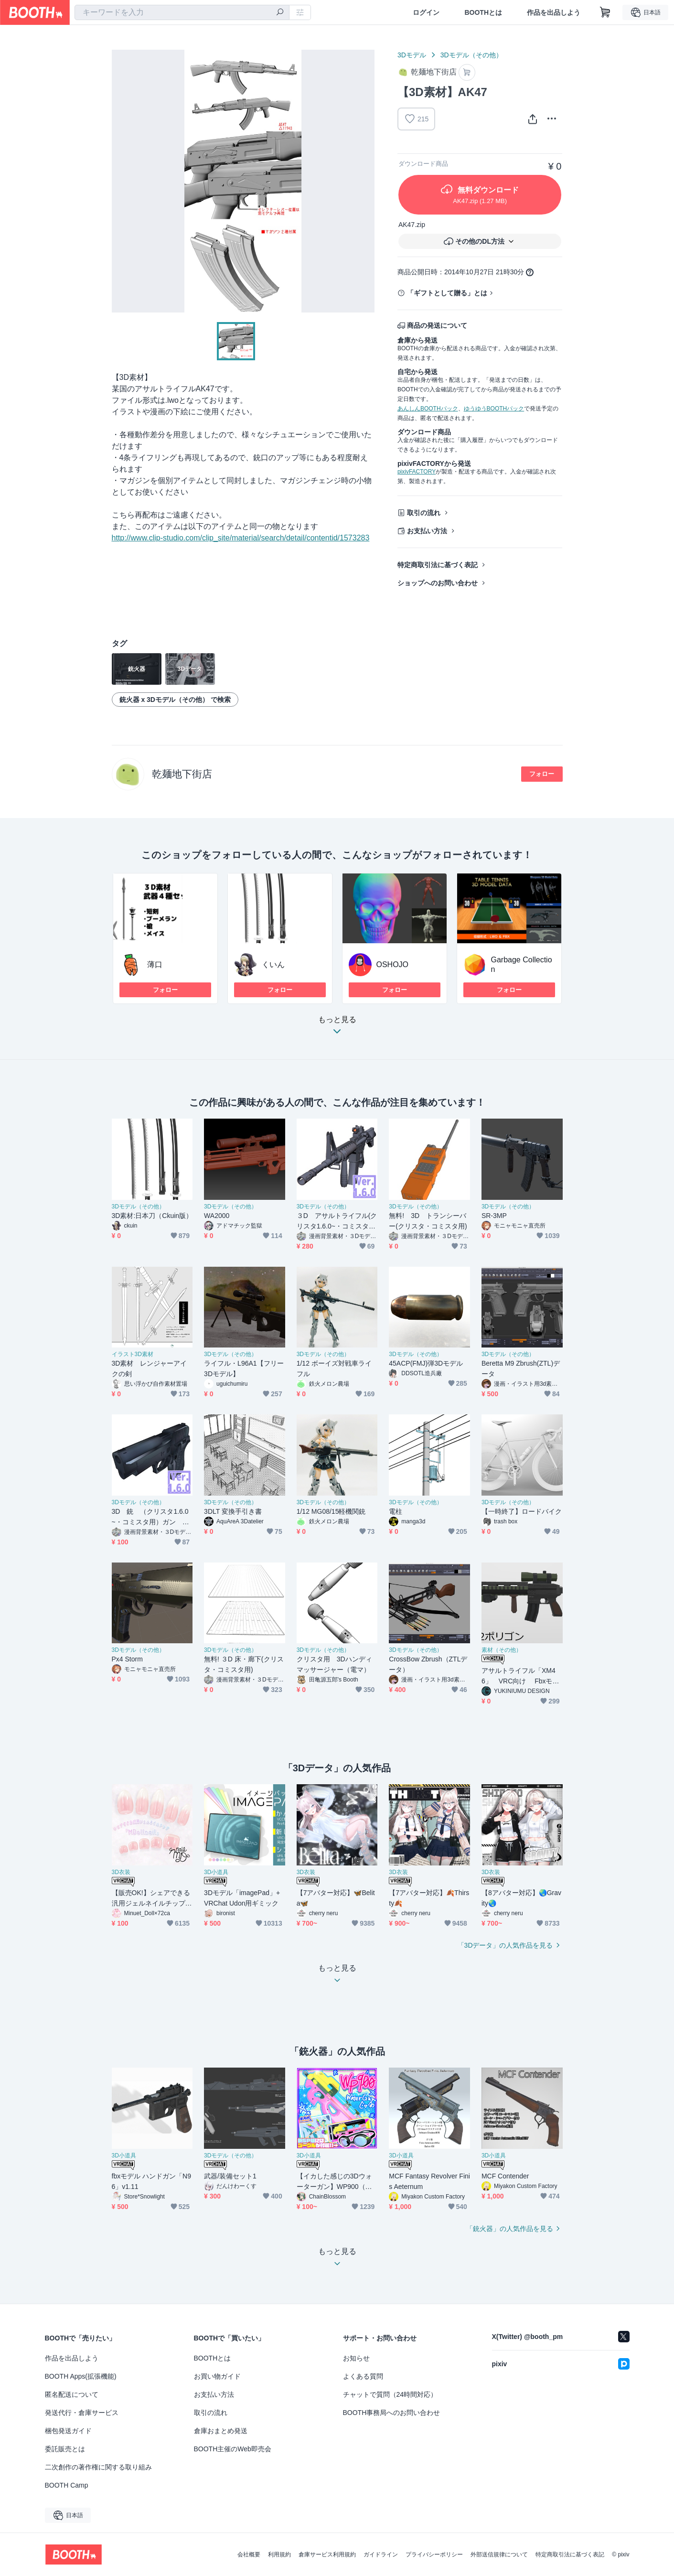 The width and height of the screenshot is (674, 2576). Describe the element at coordinates (392, 964) in the screenshot. I see `OSHOJO` at that location.